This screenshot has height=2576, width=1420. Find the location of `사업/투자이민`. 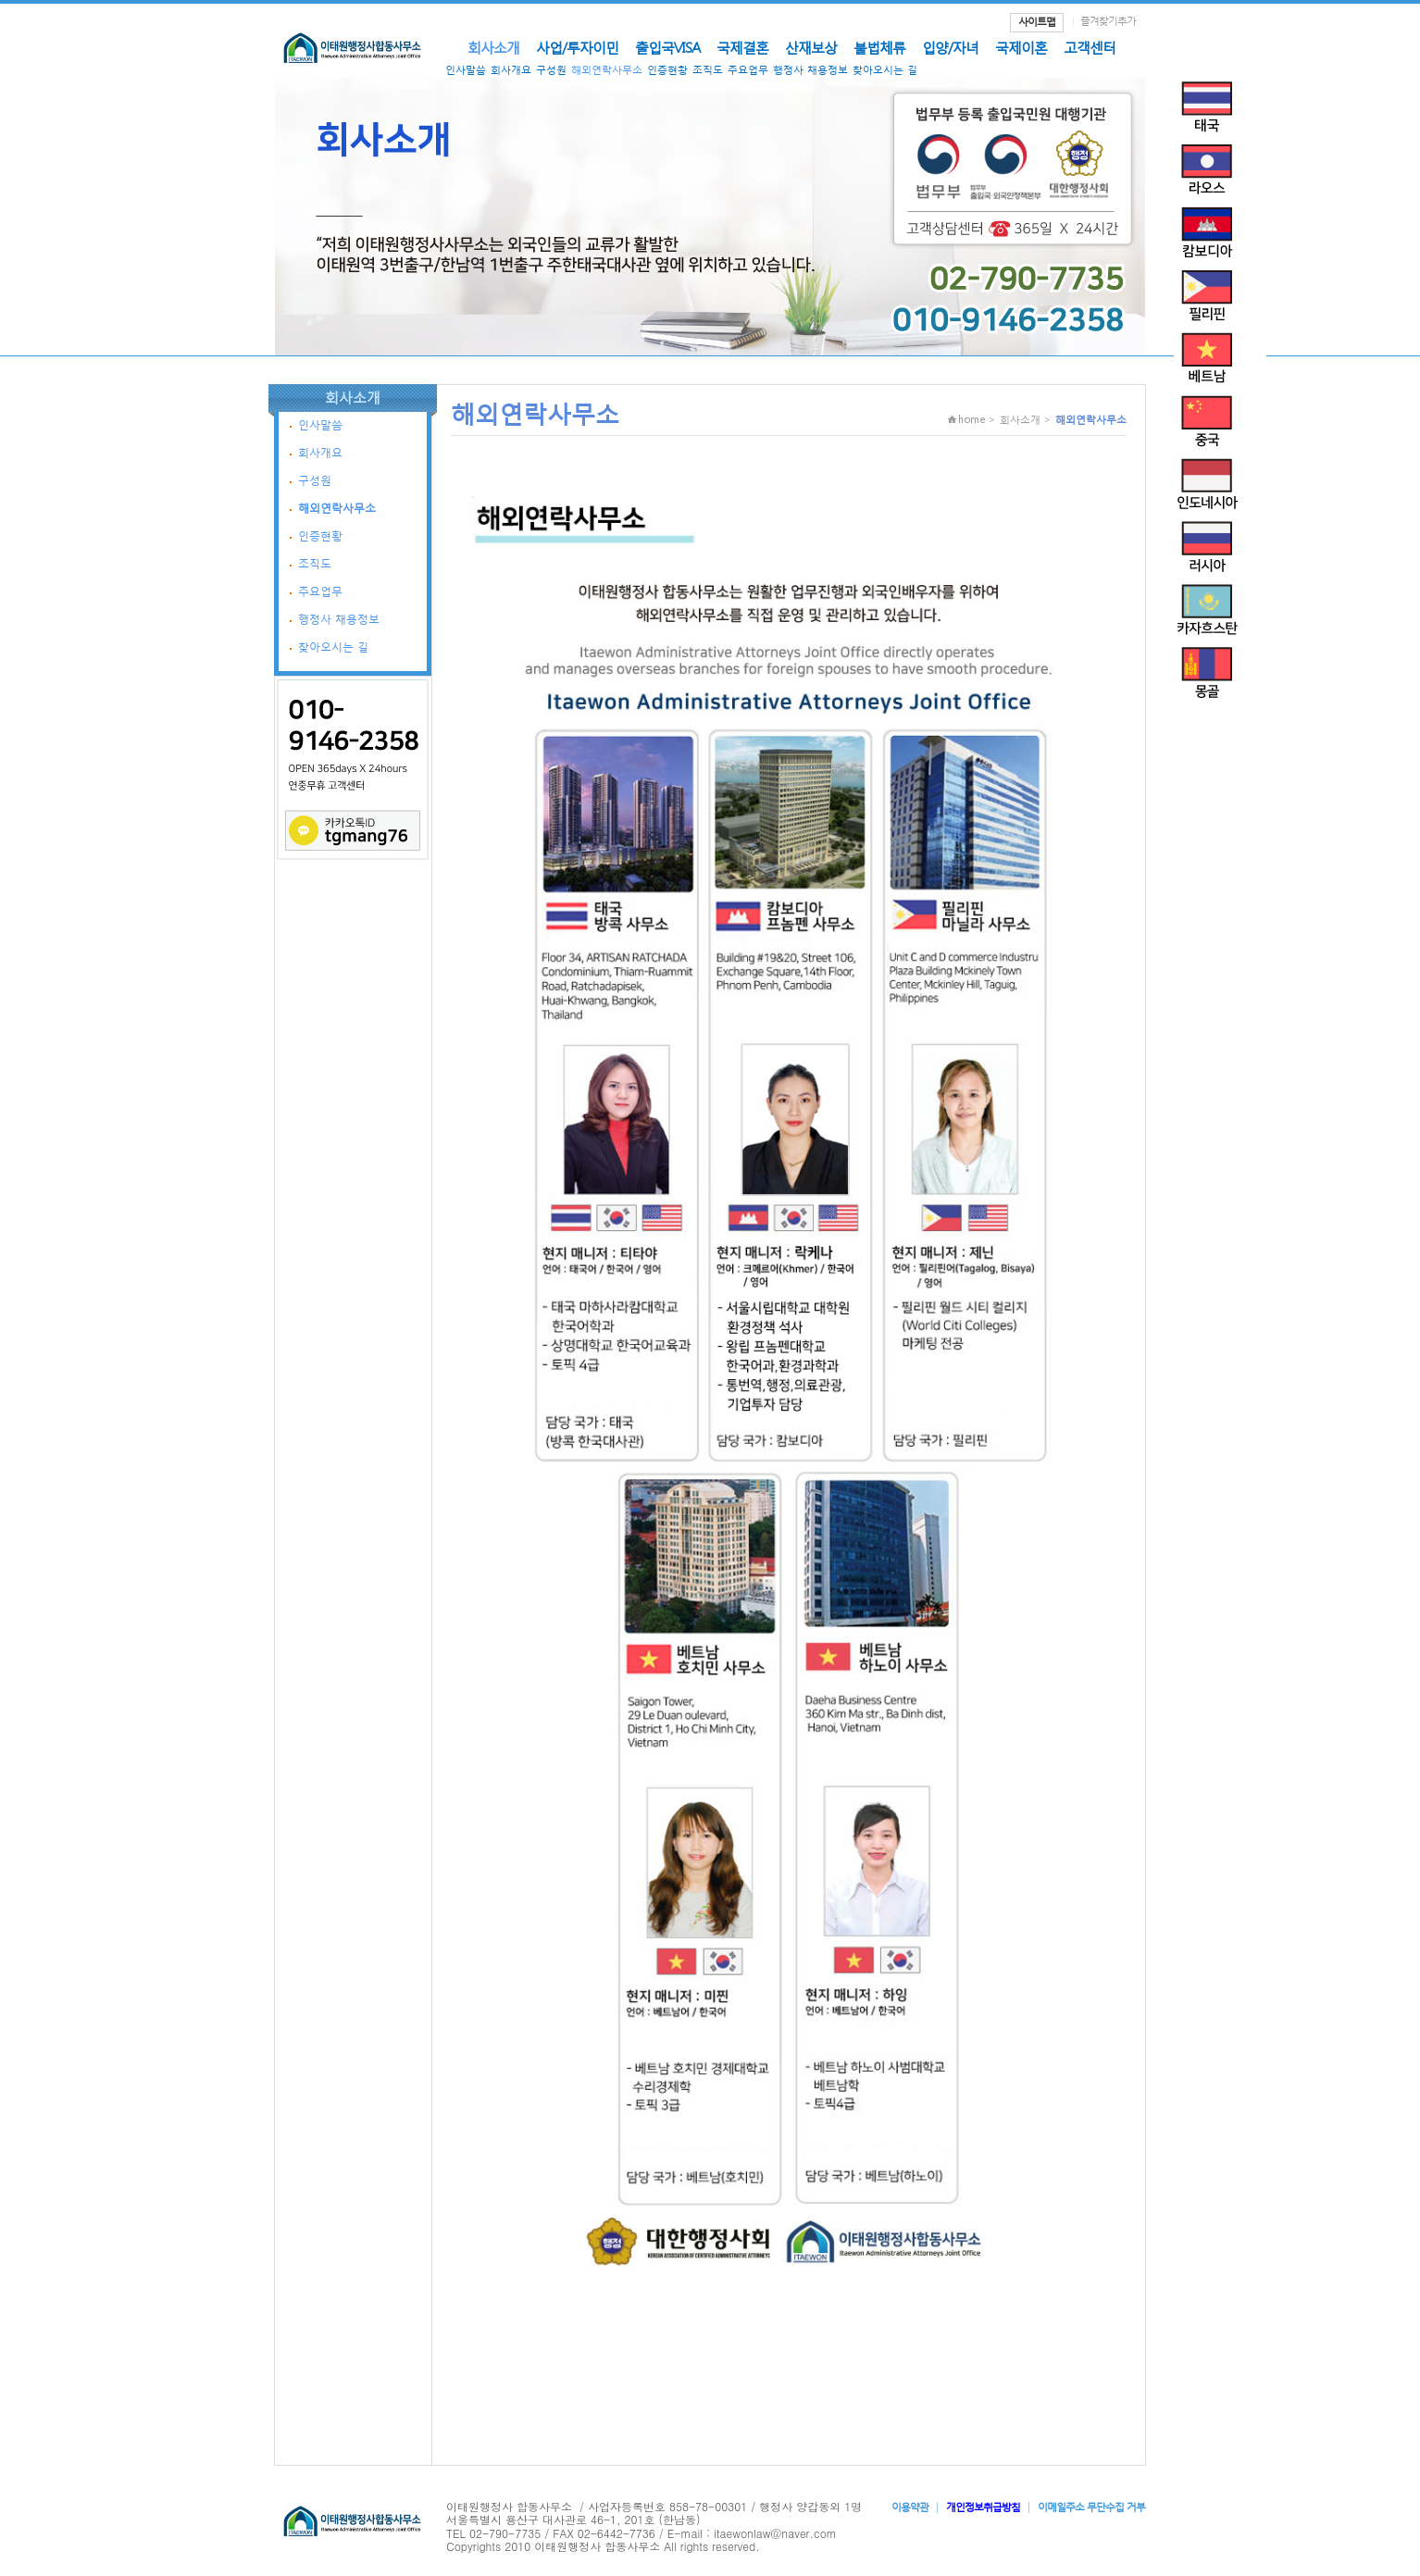

사업/투자이민 is located at coordinates (577, 47).